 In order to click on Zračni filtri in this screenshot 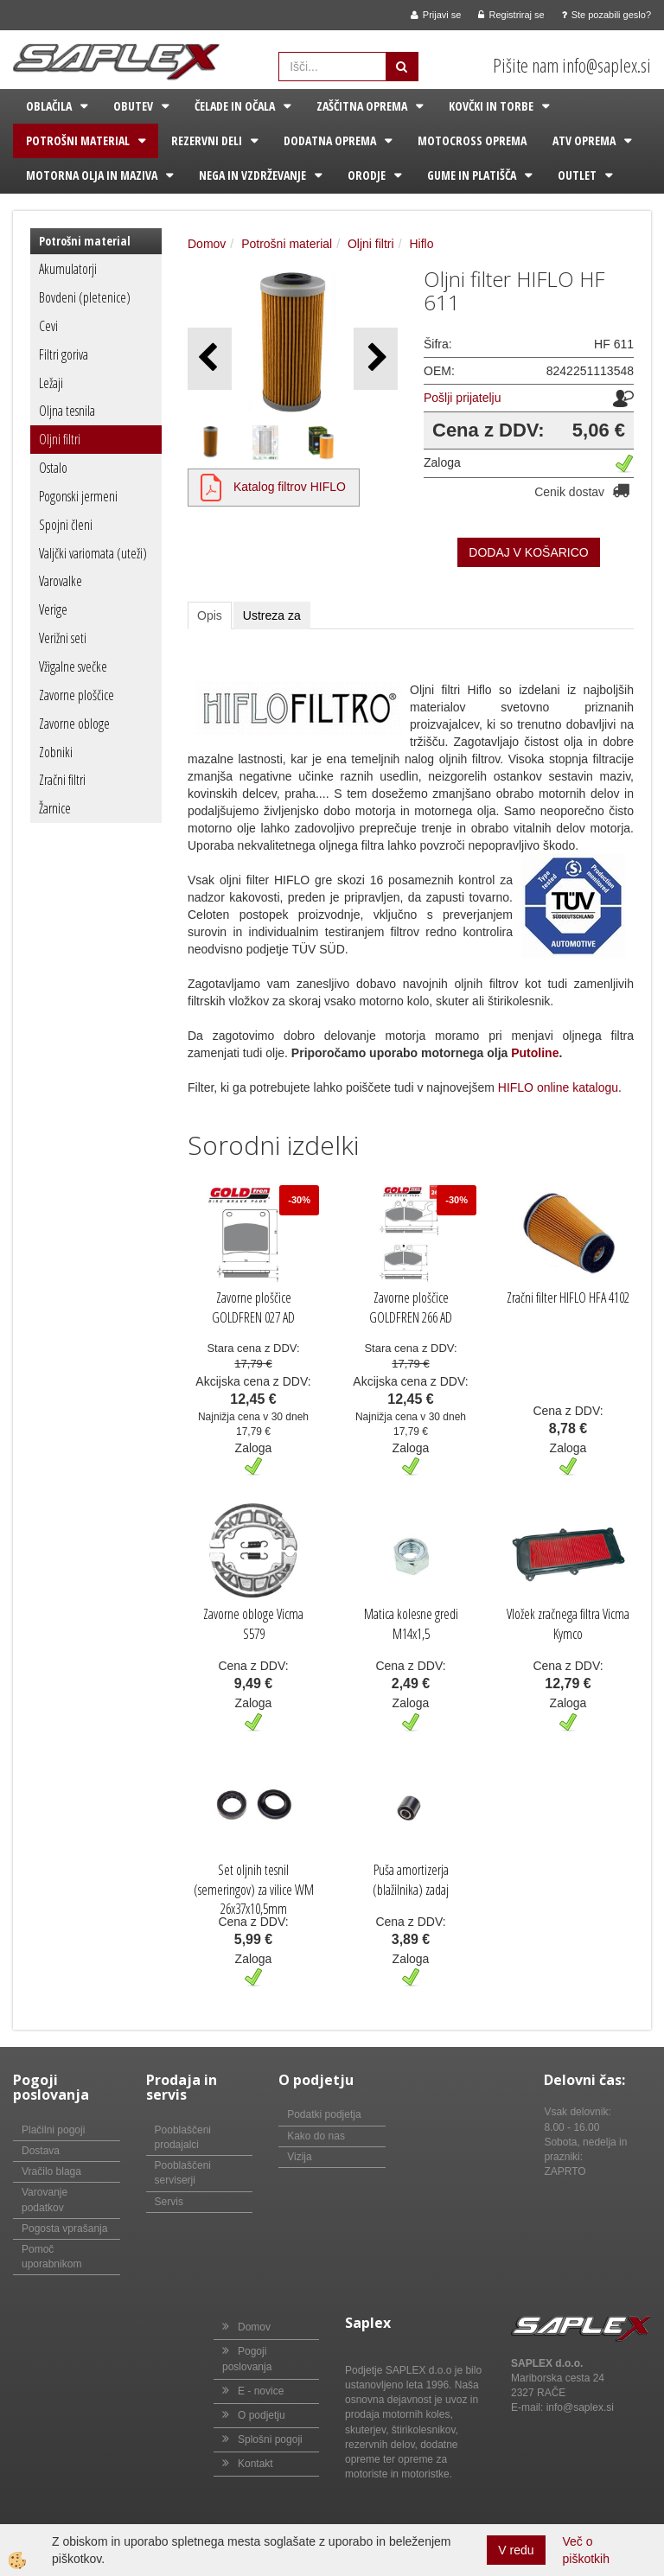, I will do `click(62, 779)`.